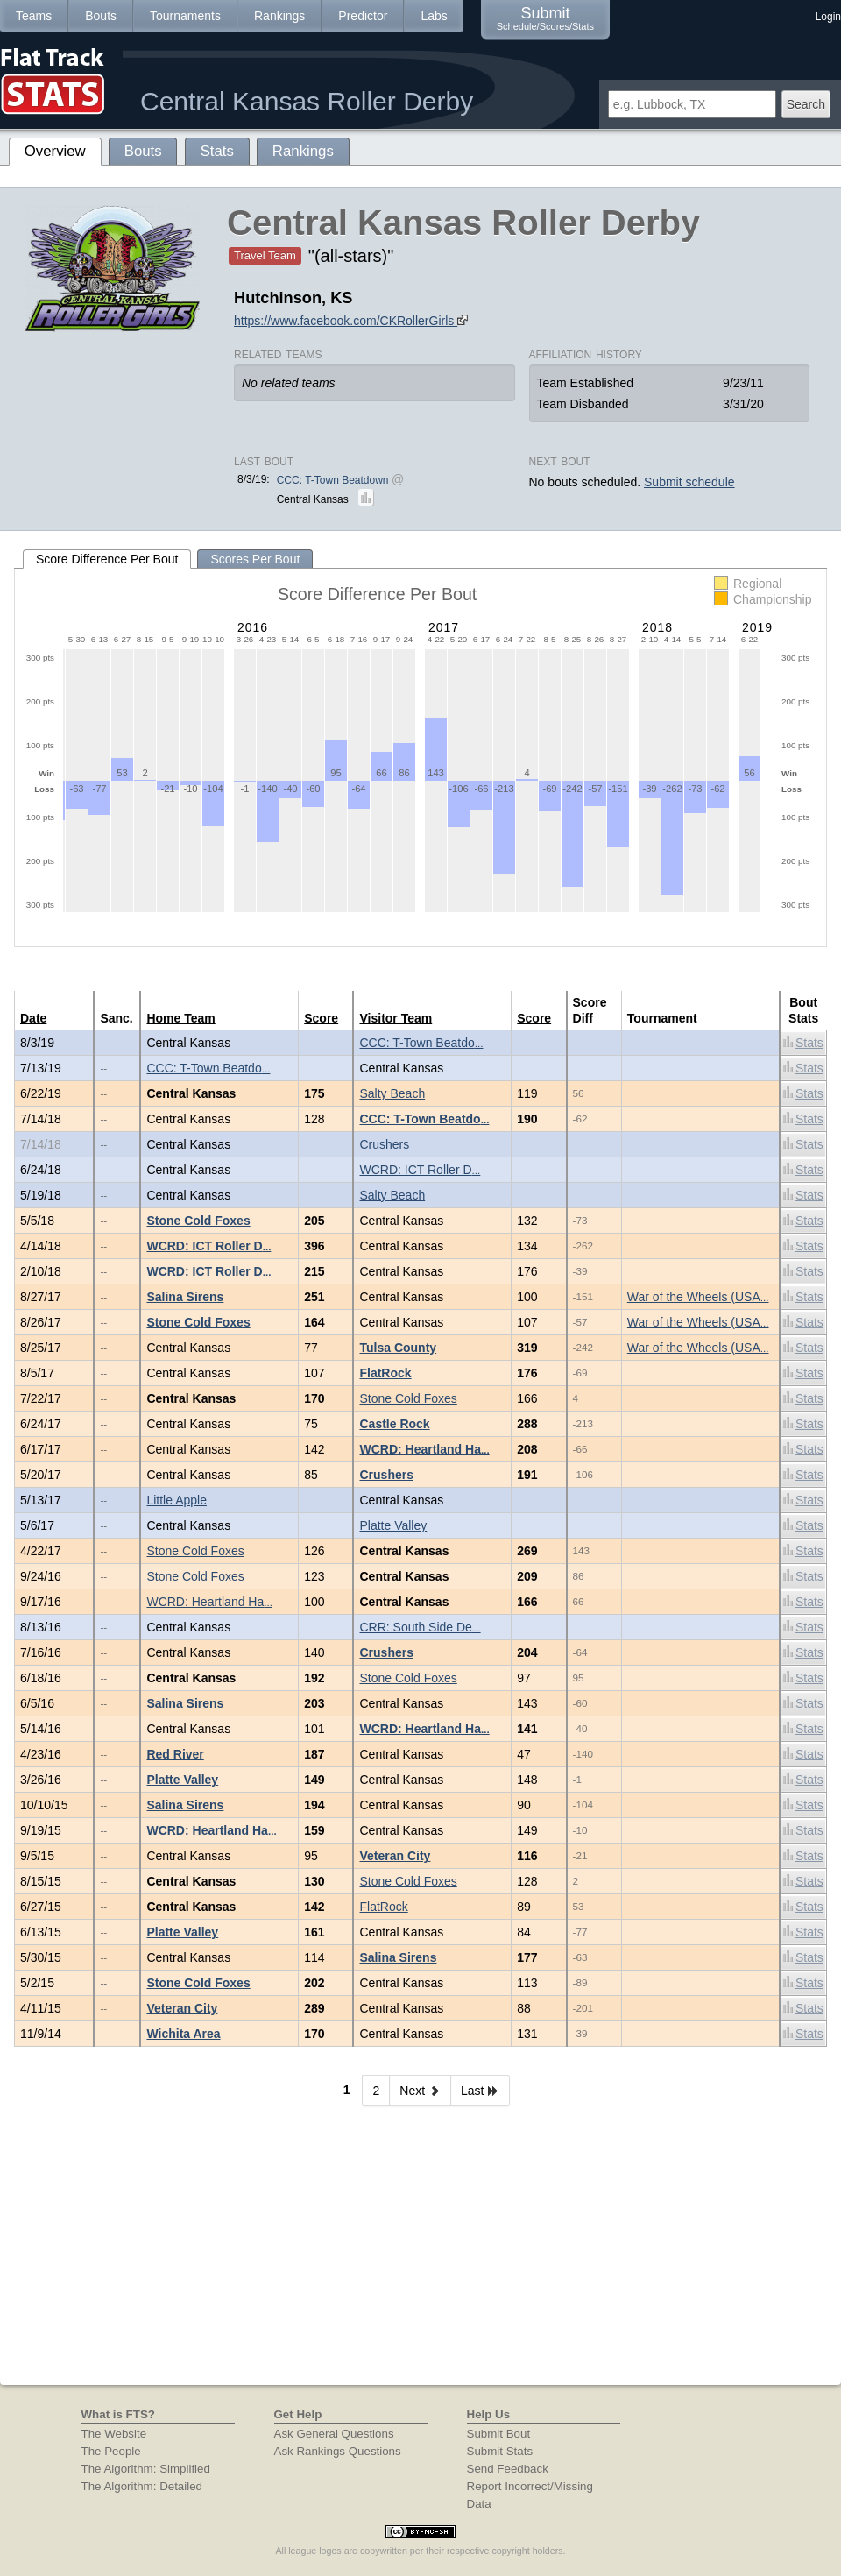  Describe the element at coordinates (393, 1525) in the screenshot. I see `Platte Valley` at that location.